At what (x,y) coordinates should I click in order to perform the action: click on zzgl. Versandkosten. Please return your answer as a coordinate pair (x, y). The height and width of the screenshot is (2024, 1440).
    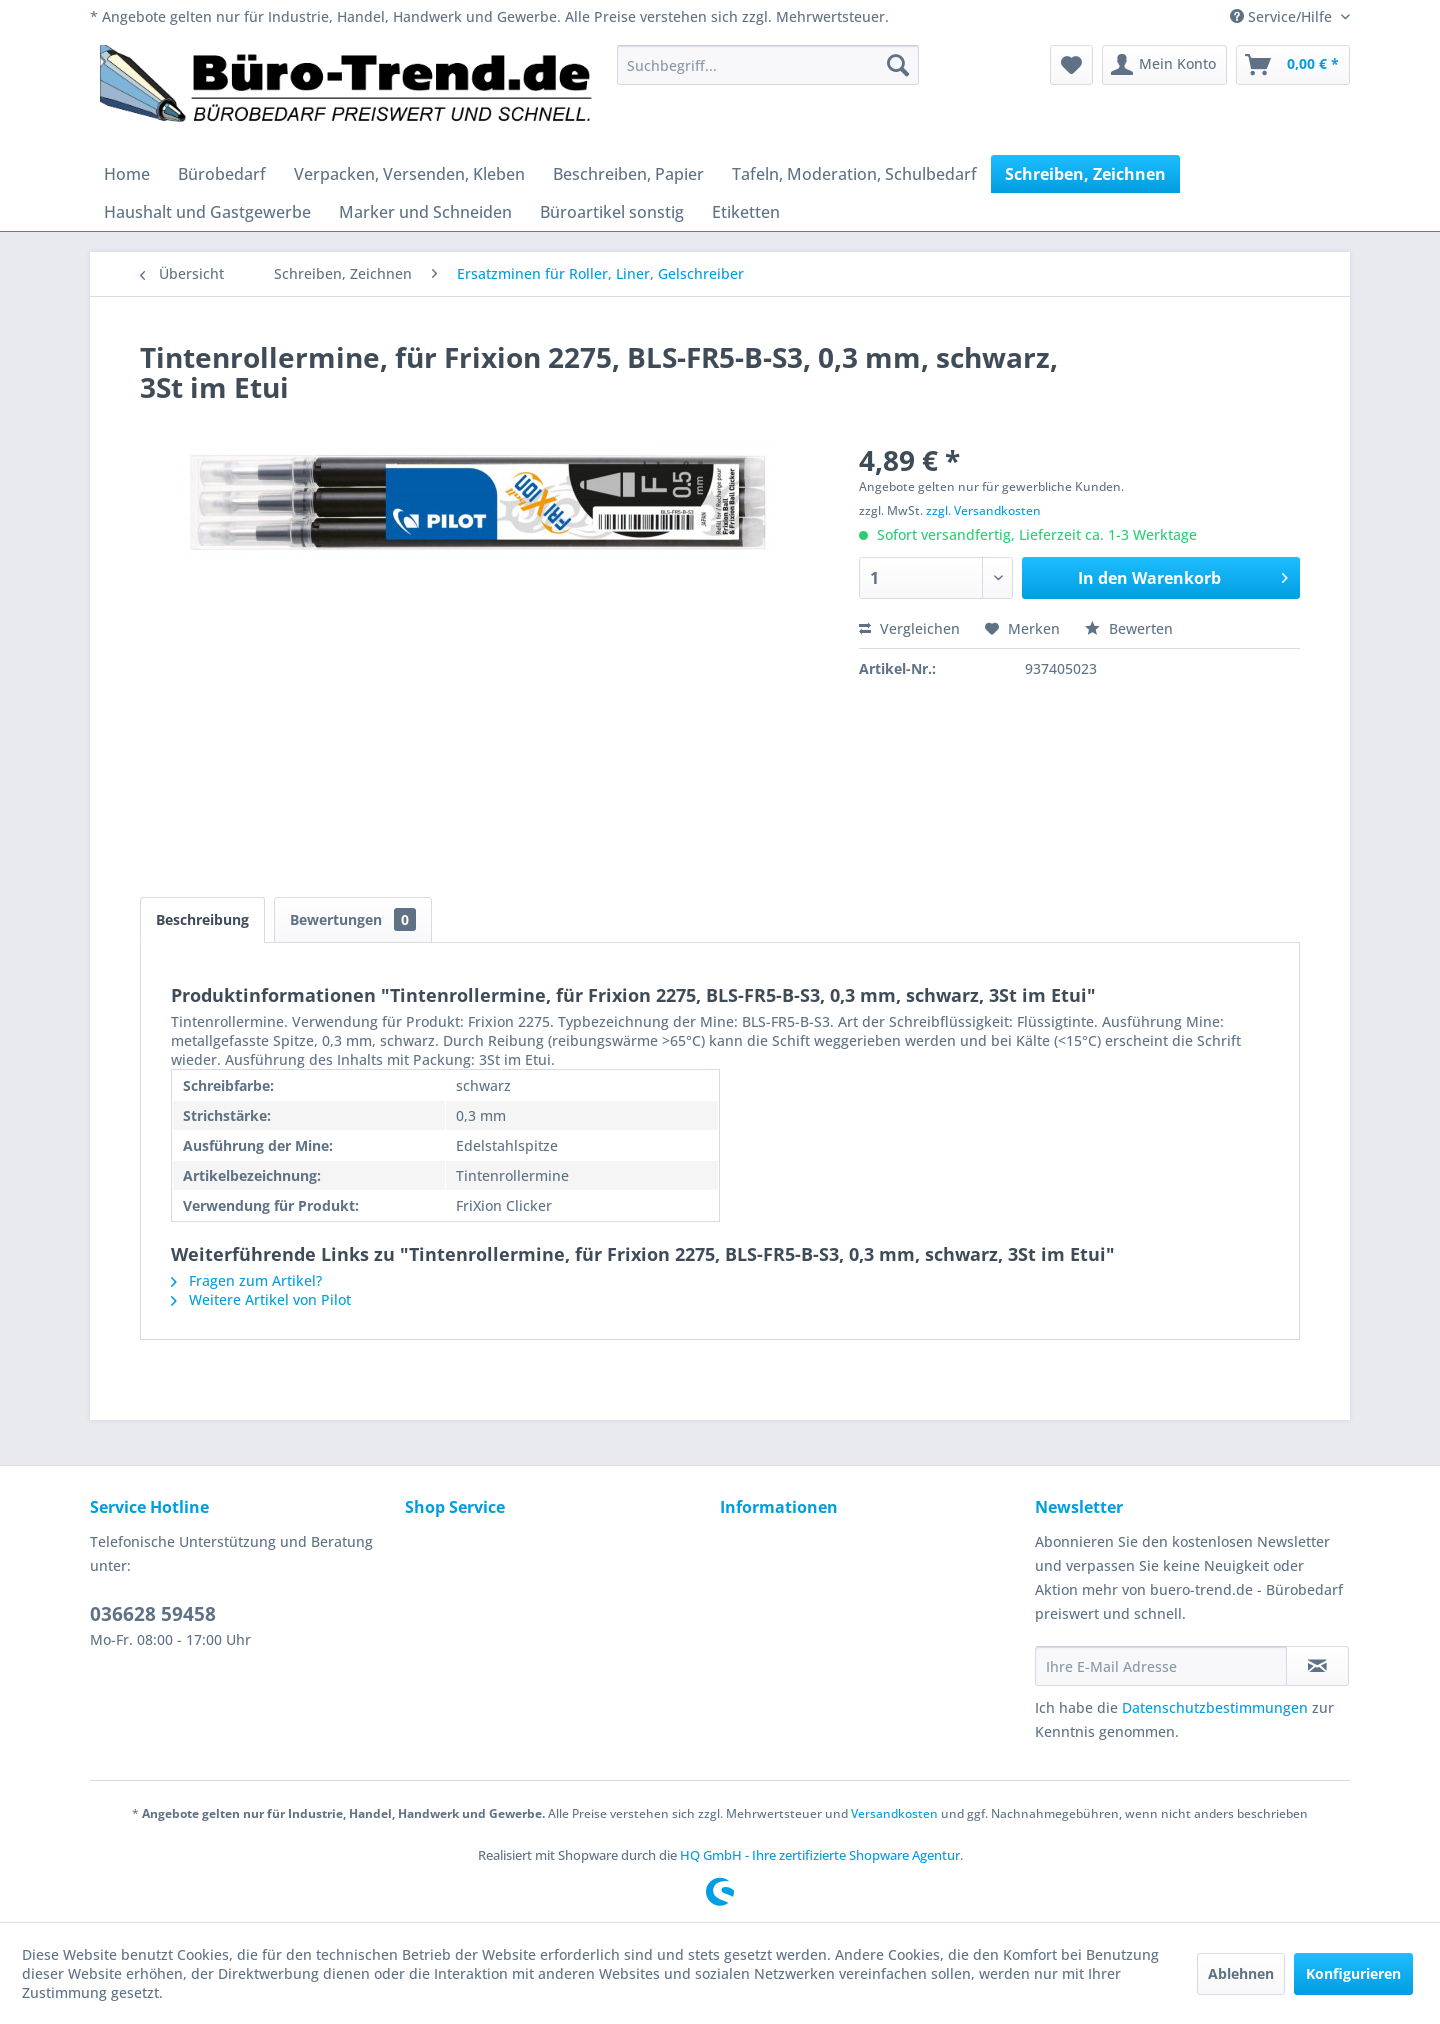
    Looking at the image, I should click on (983, 510).